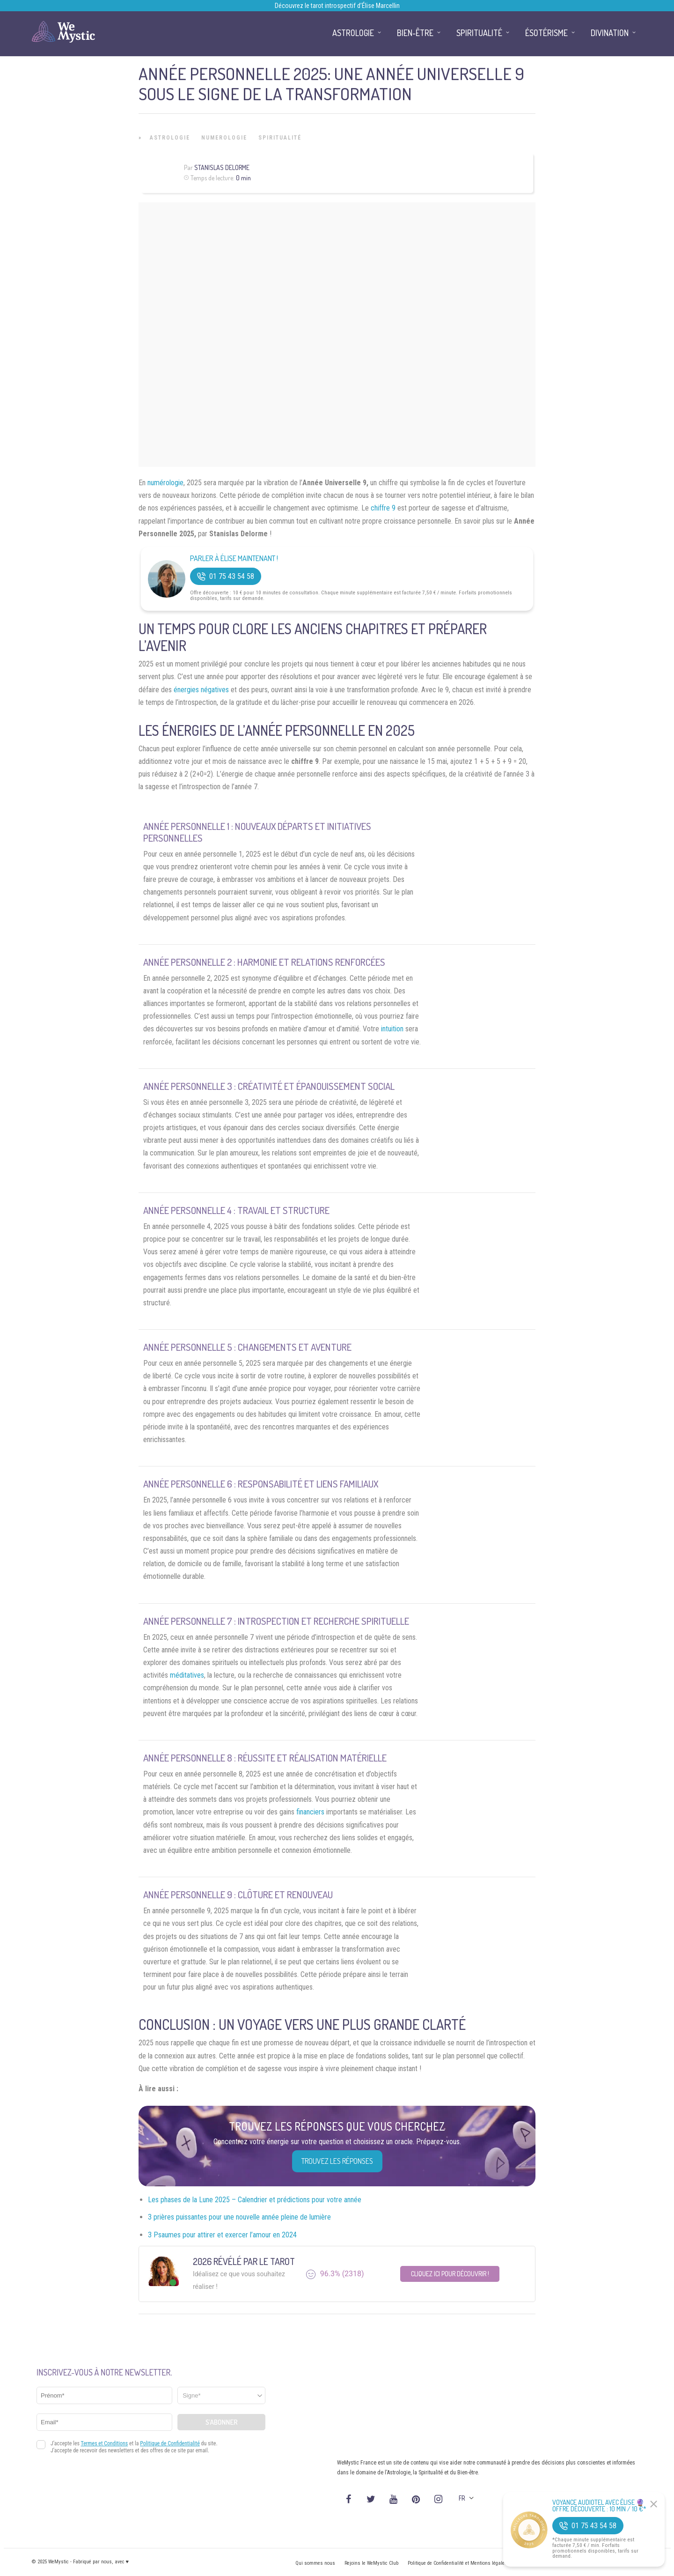  I want to click on intuition, so click(392, 1028).